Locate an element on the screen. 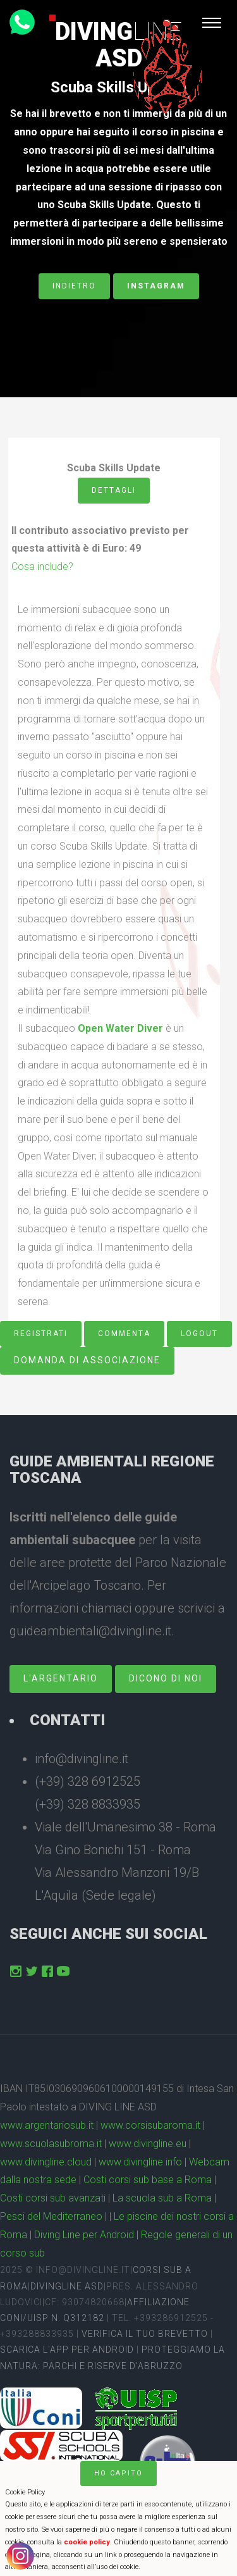  Costi corsi sub avanzati is located at coordinates (53, 2198).